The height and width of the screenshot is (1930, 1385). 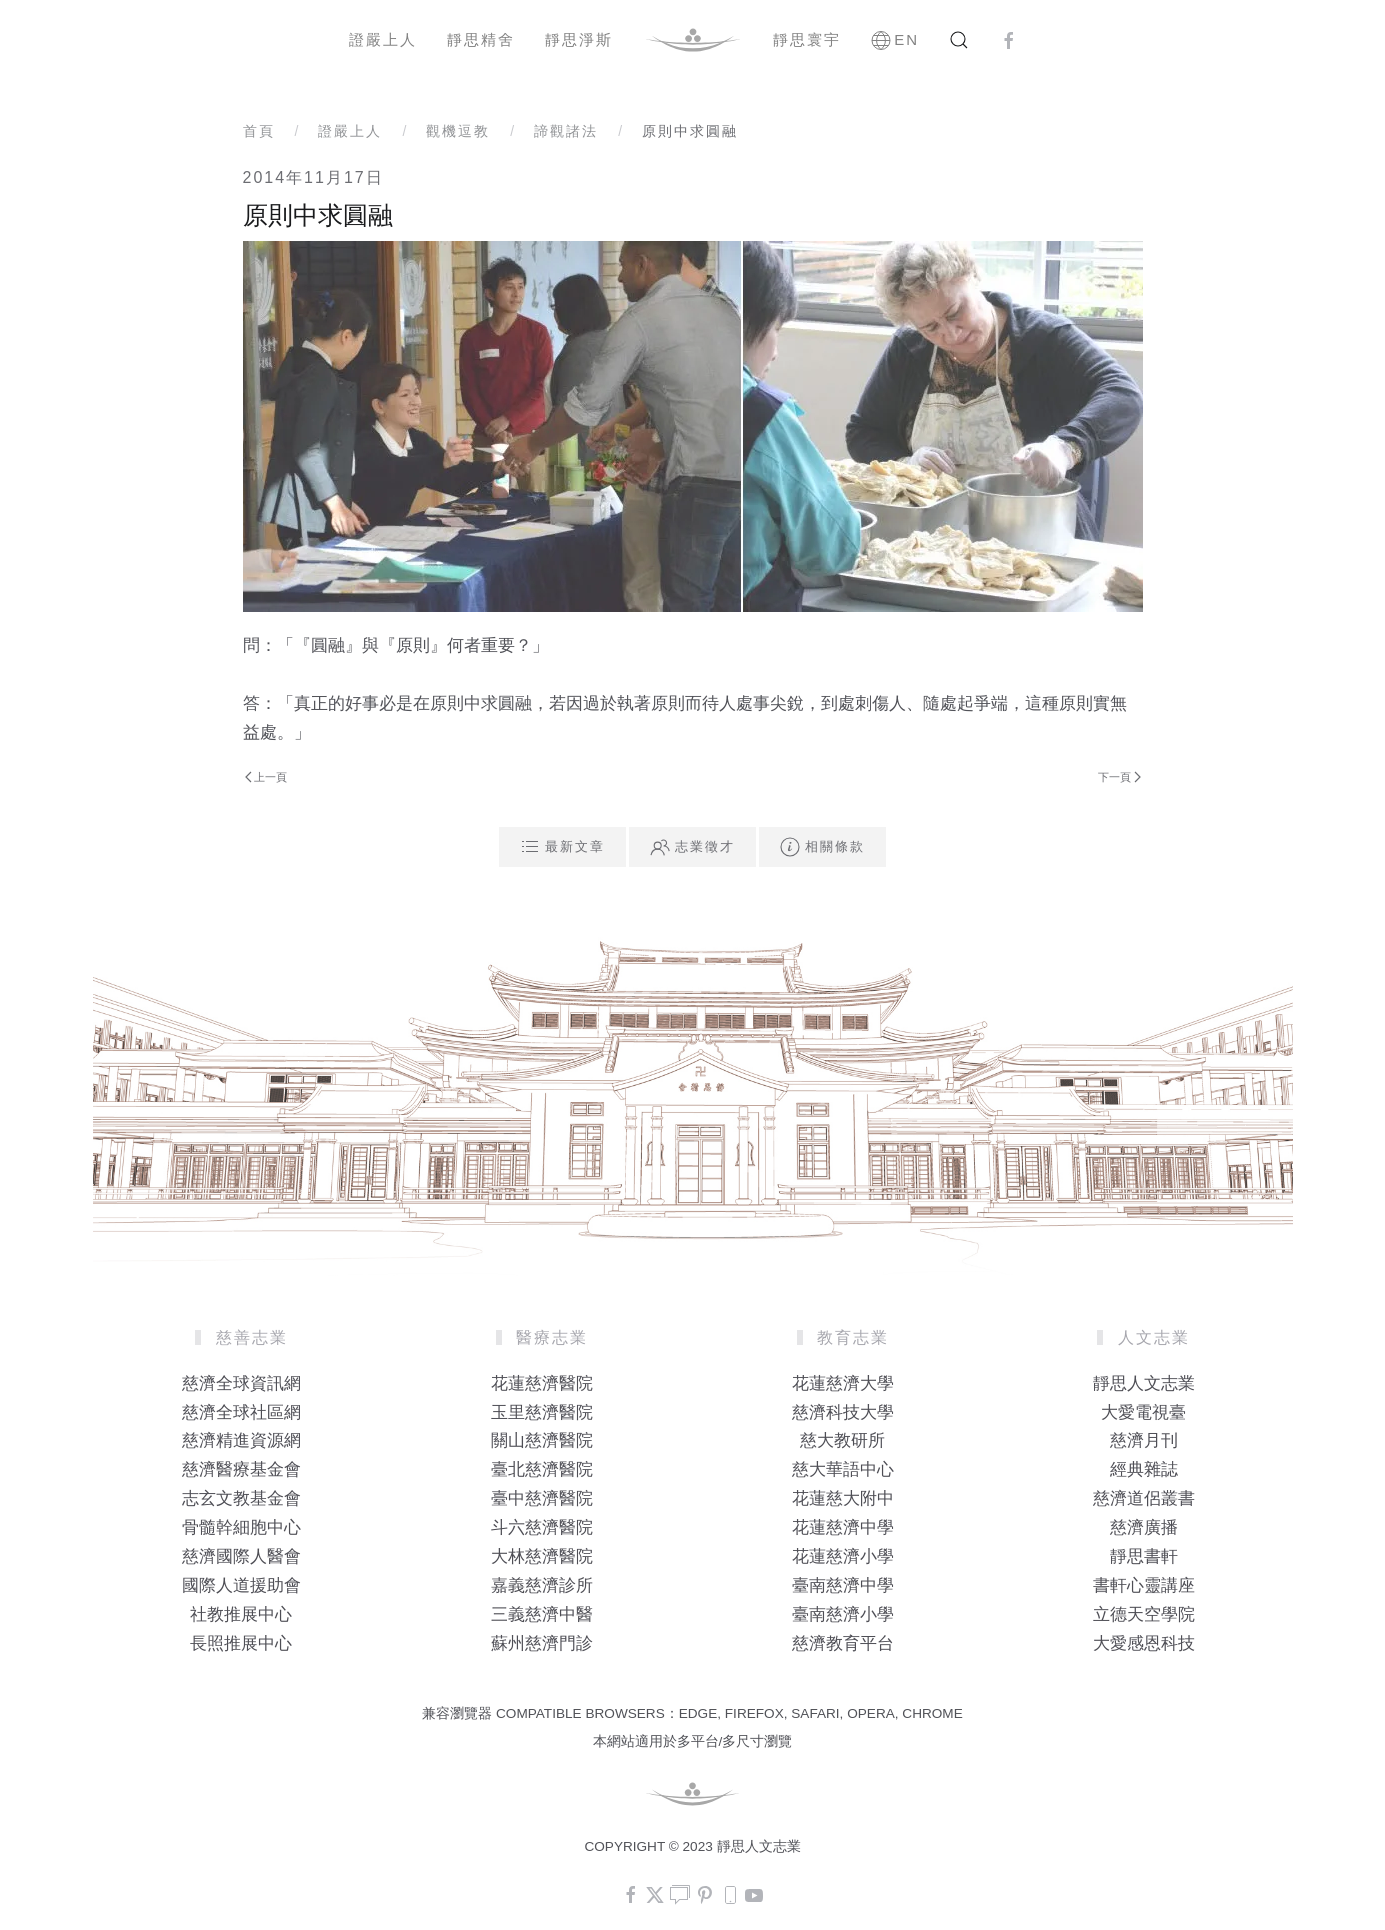 What do you see at coordinates (542, 1412) in the screenshot?
I see `玉里慈濟醫院` at bounding box center [542, 1412].